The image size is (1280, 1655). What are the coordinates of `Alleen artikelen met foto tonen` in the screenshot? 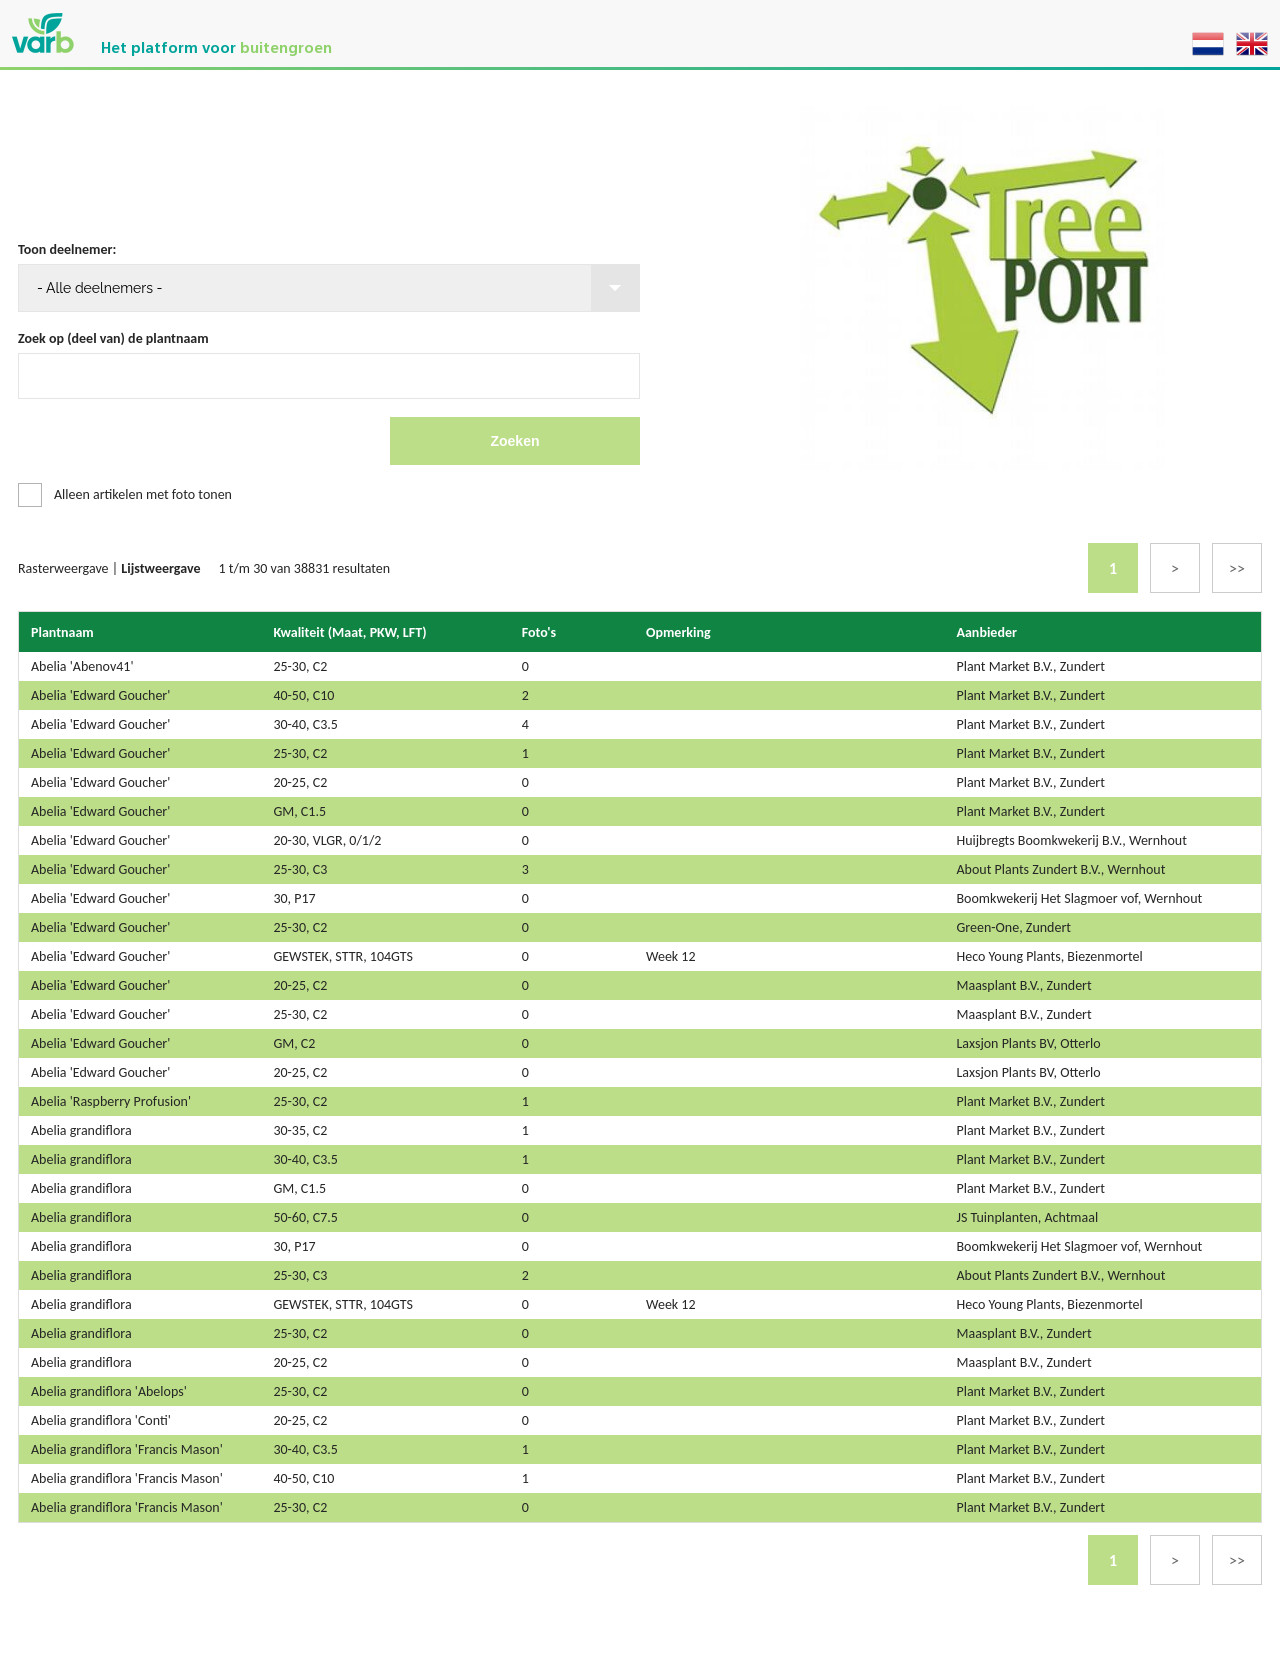 It's located at (143, 494).